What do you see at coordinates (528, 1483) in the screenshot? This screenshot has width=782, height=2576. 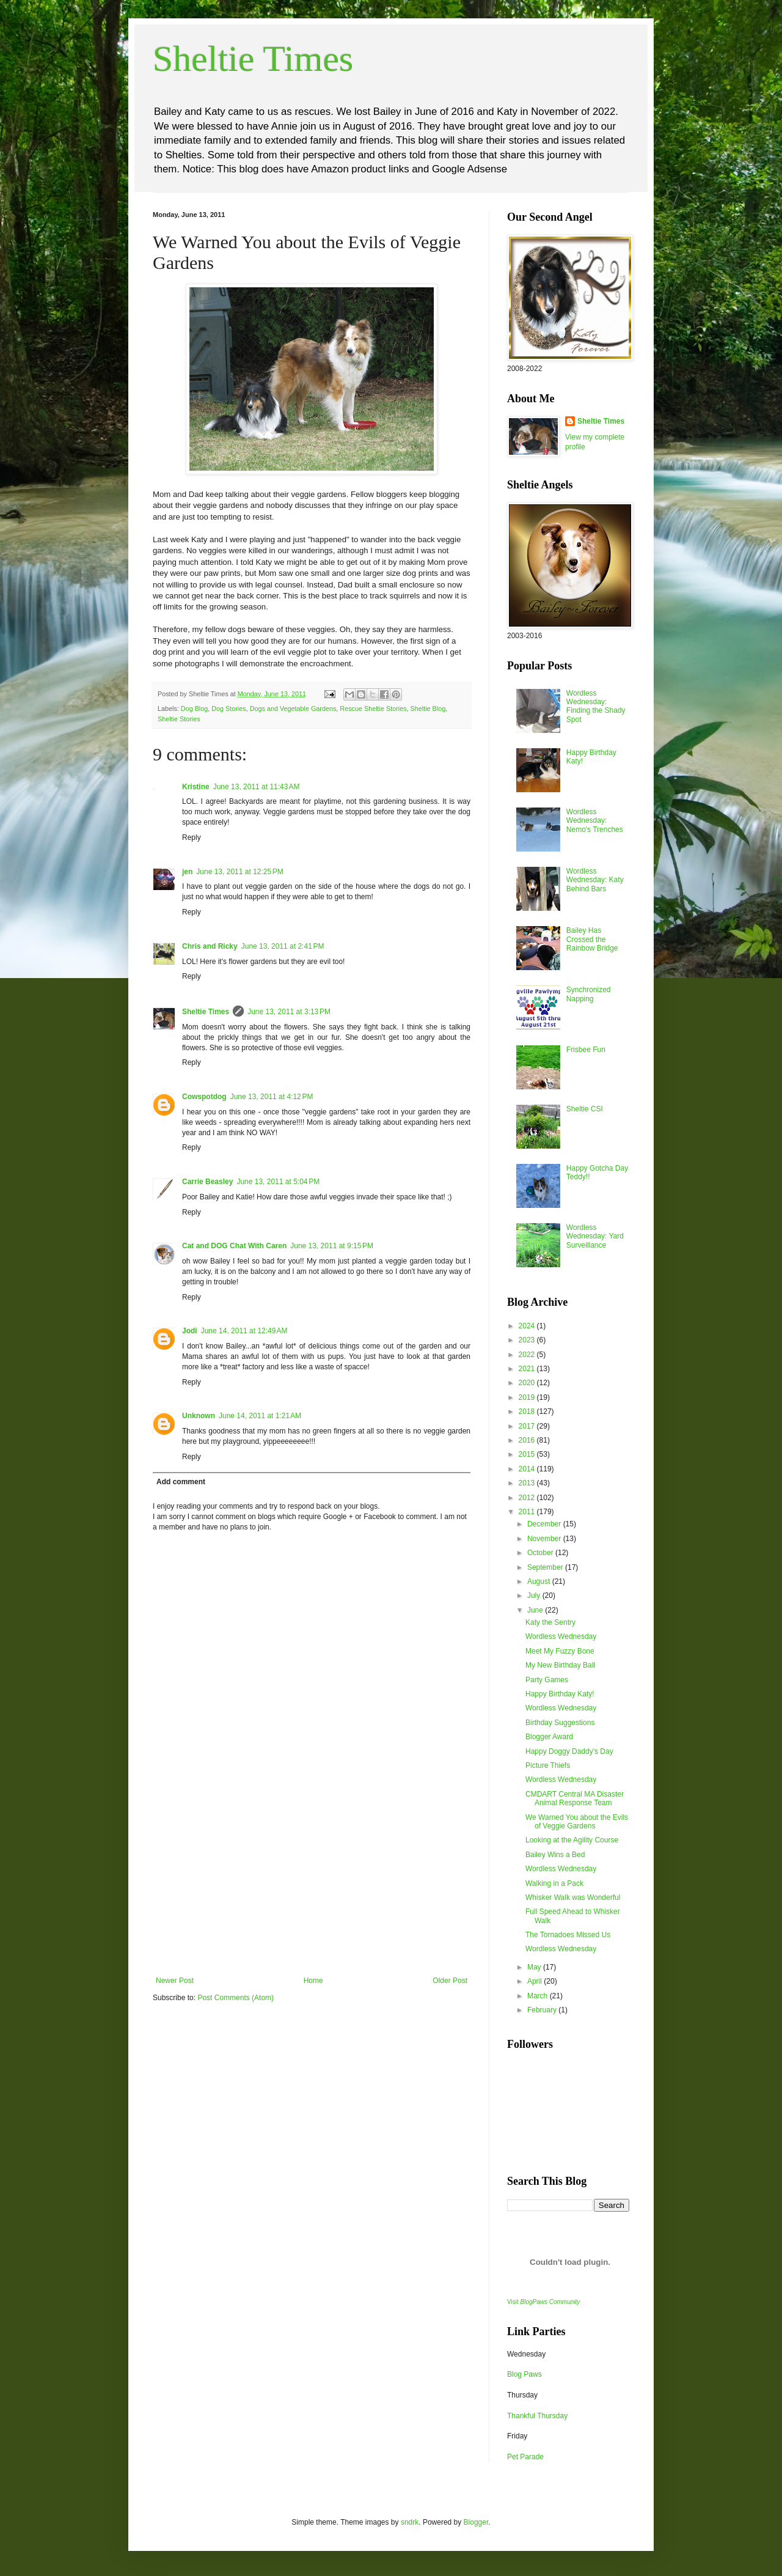 I see `2013` at bounding box center [528, 1483].